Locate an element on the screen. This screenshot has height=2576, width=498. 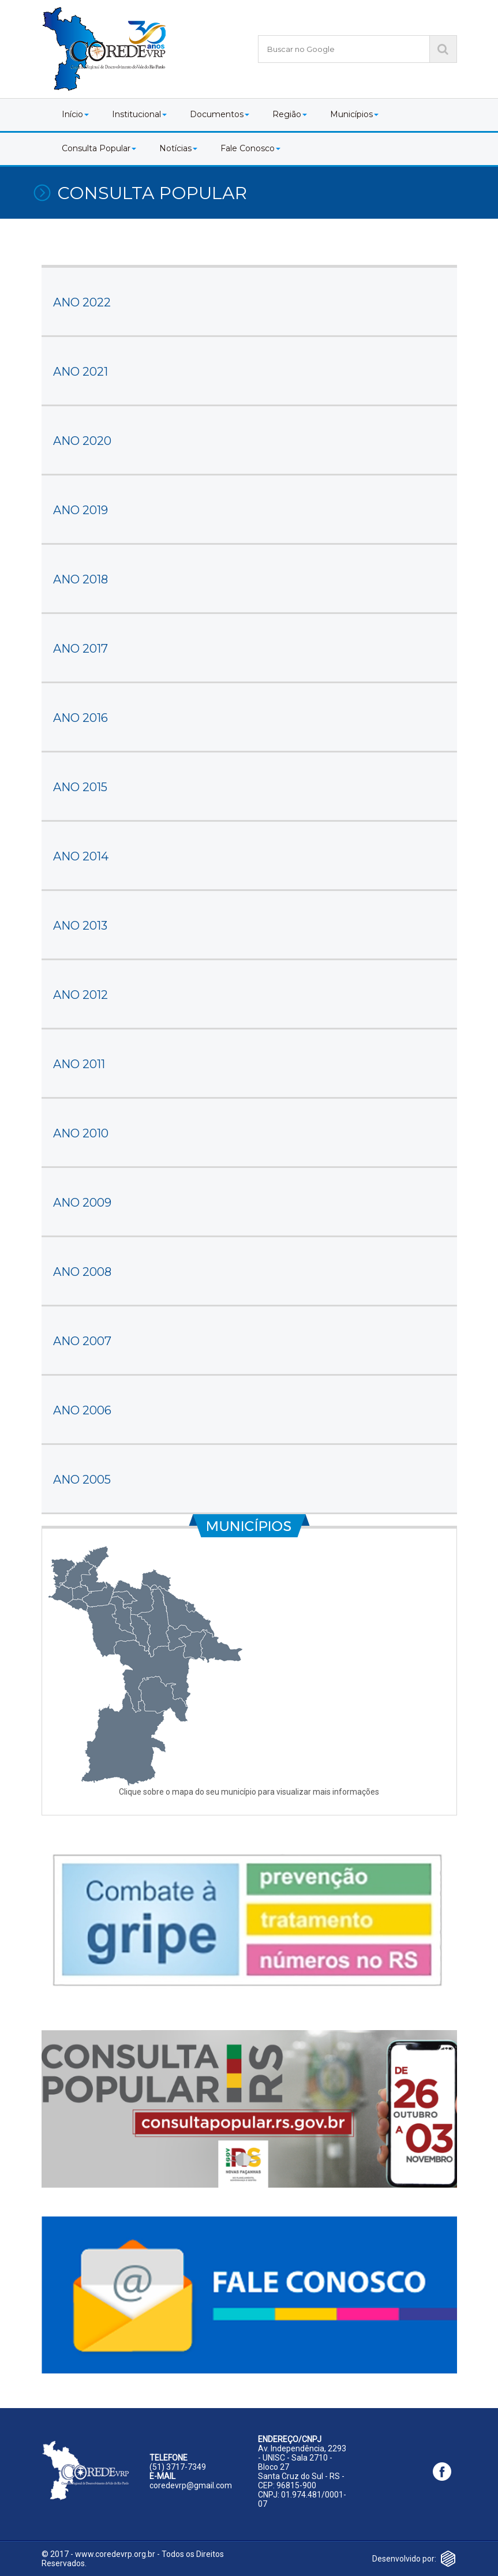
ANO 2019 is located at coordinates (80, 510).